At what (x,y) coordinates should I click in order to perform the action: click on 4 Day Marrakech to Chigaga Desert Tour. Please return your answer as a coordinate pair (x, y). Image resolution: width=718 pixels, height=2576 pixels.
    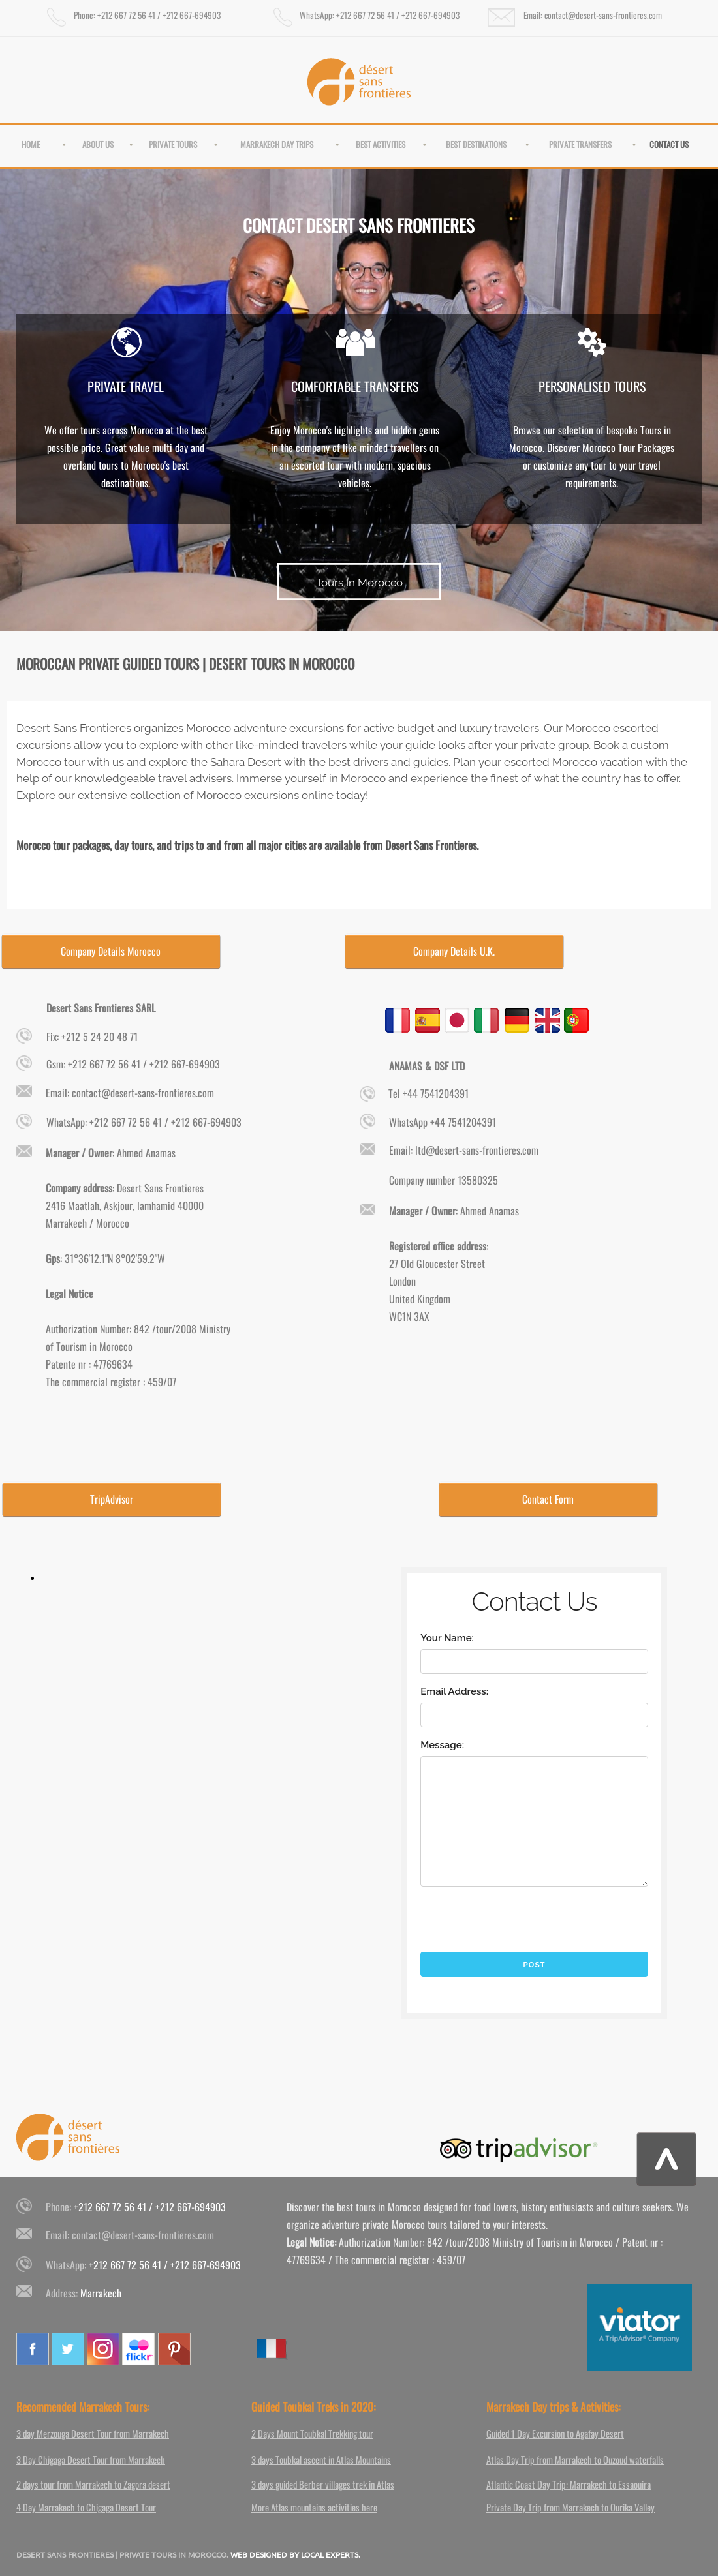
    Looking at the image, I should click on (86, 2507).